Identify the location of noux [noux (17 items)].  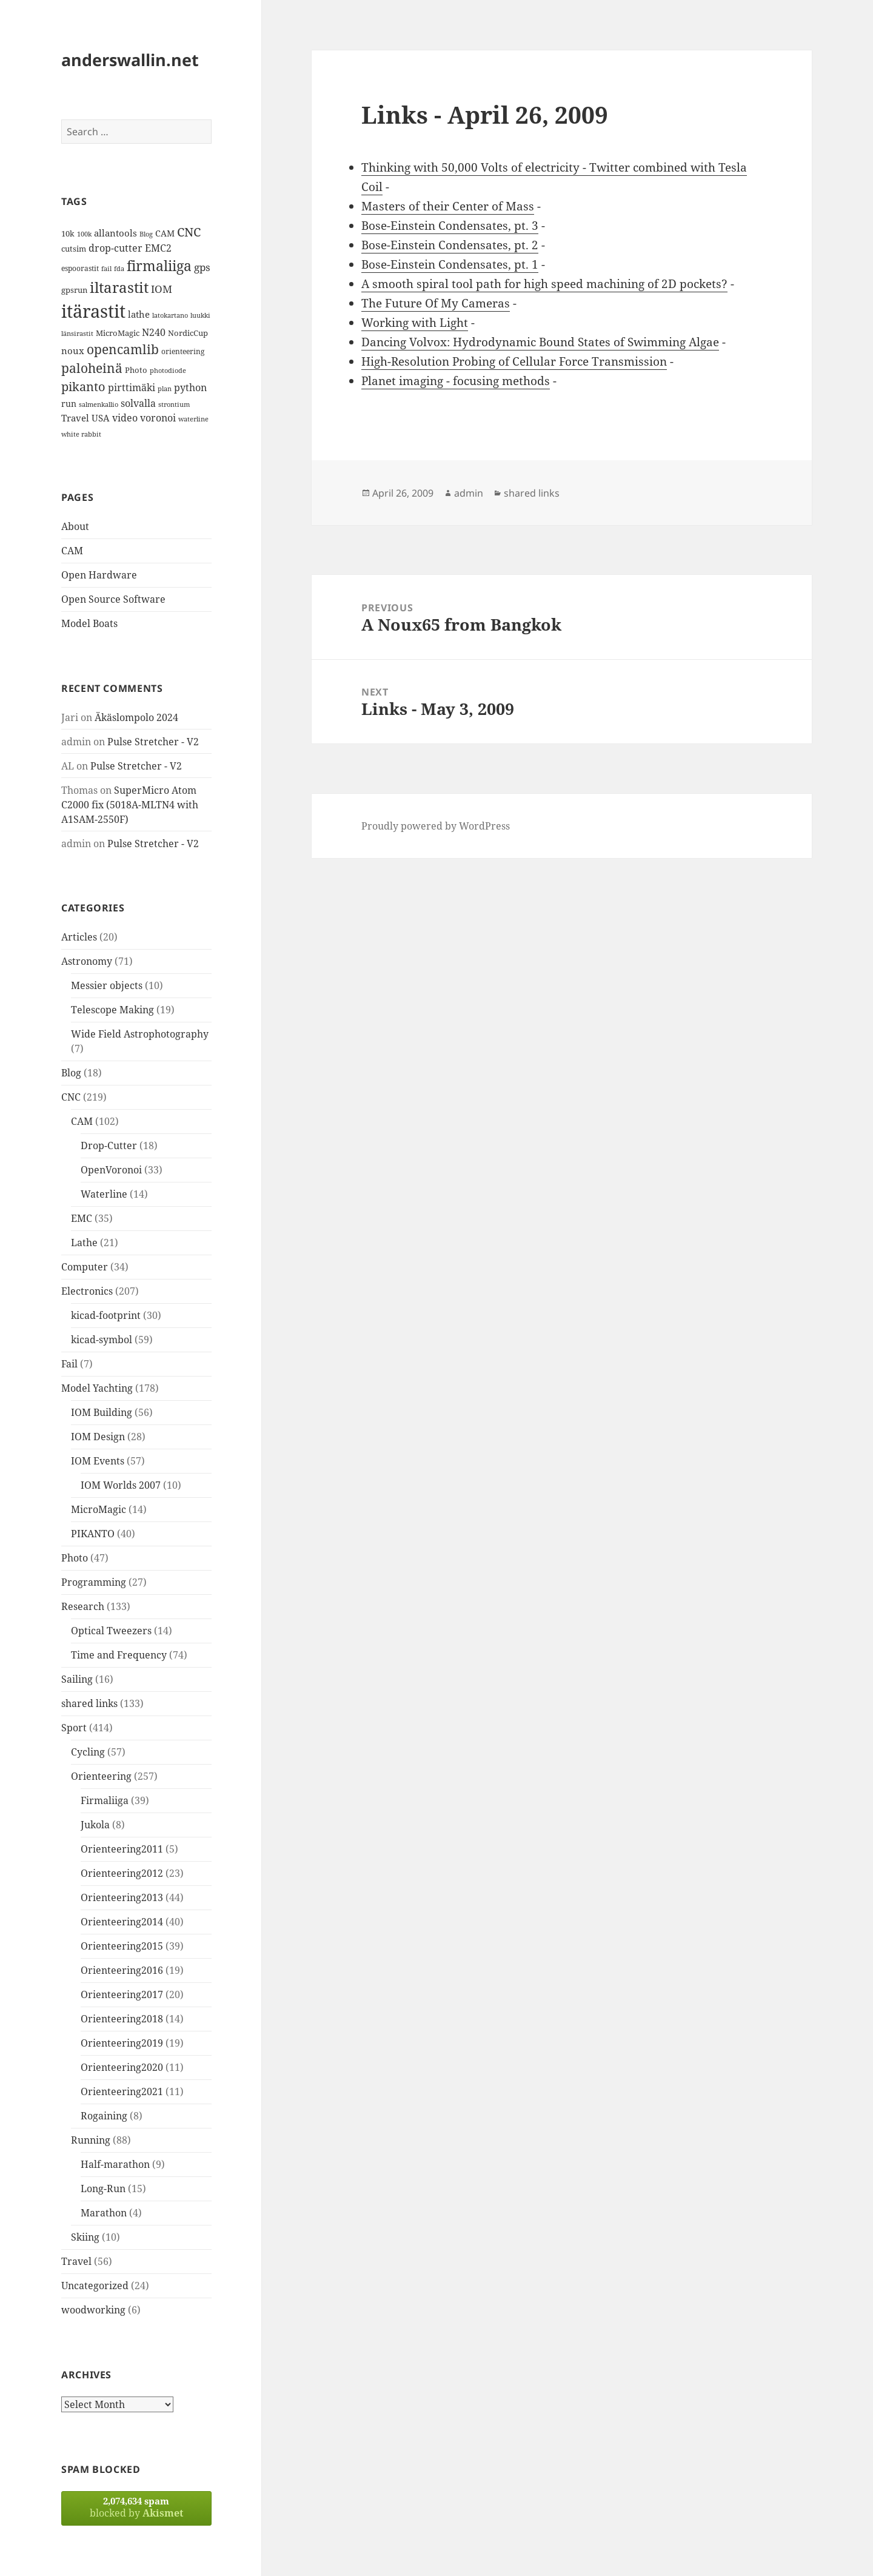
(72, 350).